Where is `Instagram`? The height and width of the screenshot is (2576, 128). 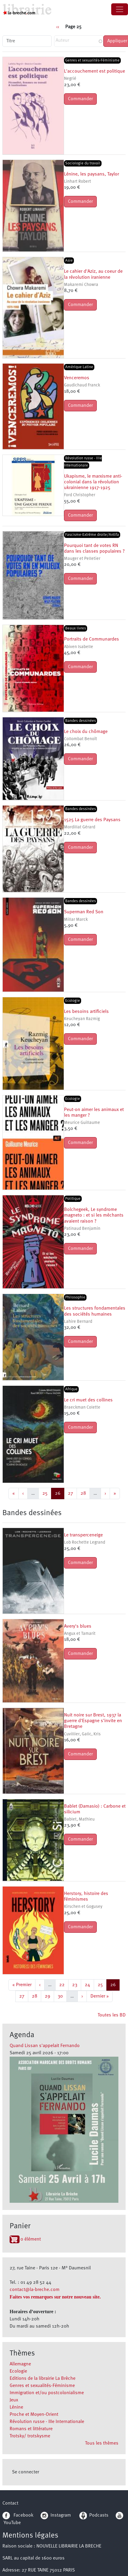 Instagram is located at coordinates (56, 2515).